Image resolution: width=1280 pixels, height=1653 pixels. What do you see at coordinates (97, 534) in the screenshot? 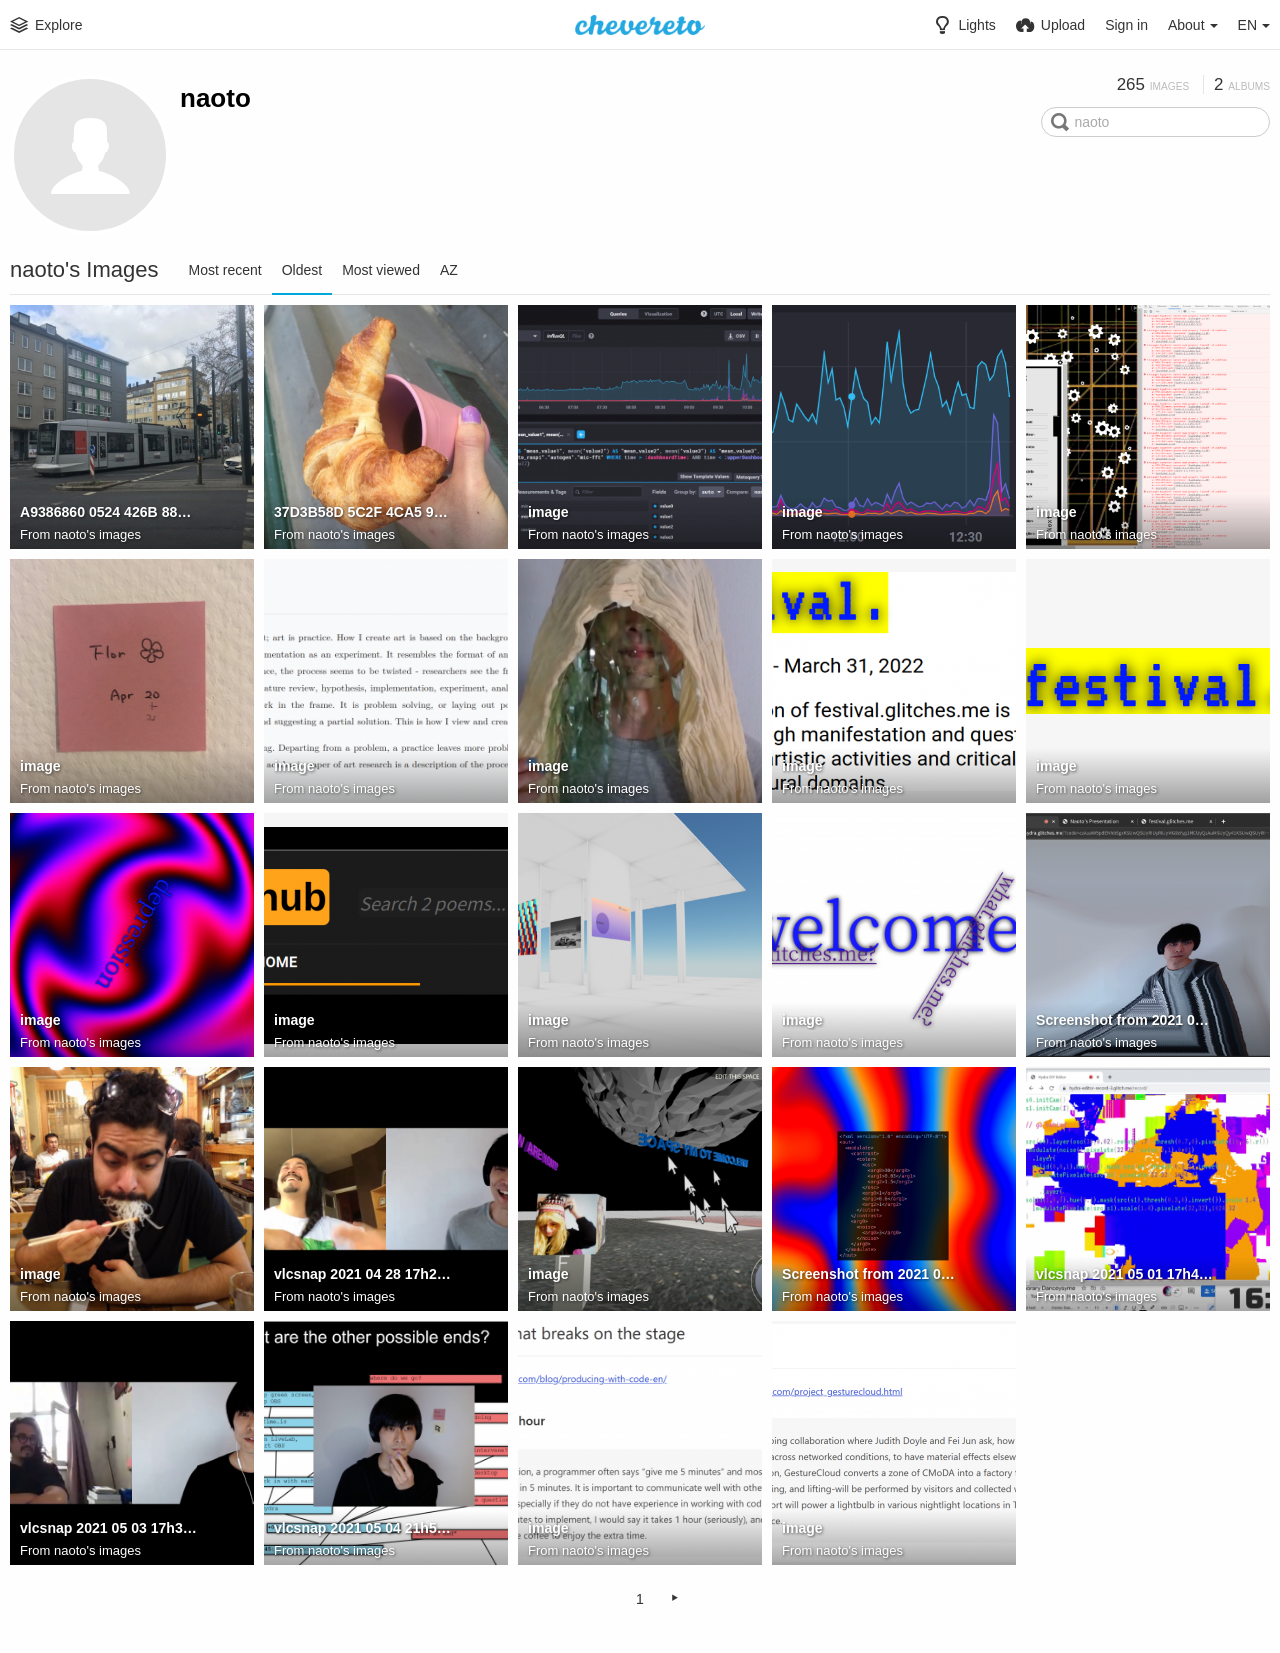
I see `naoto's images` at bounding box center [97, 534].